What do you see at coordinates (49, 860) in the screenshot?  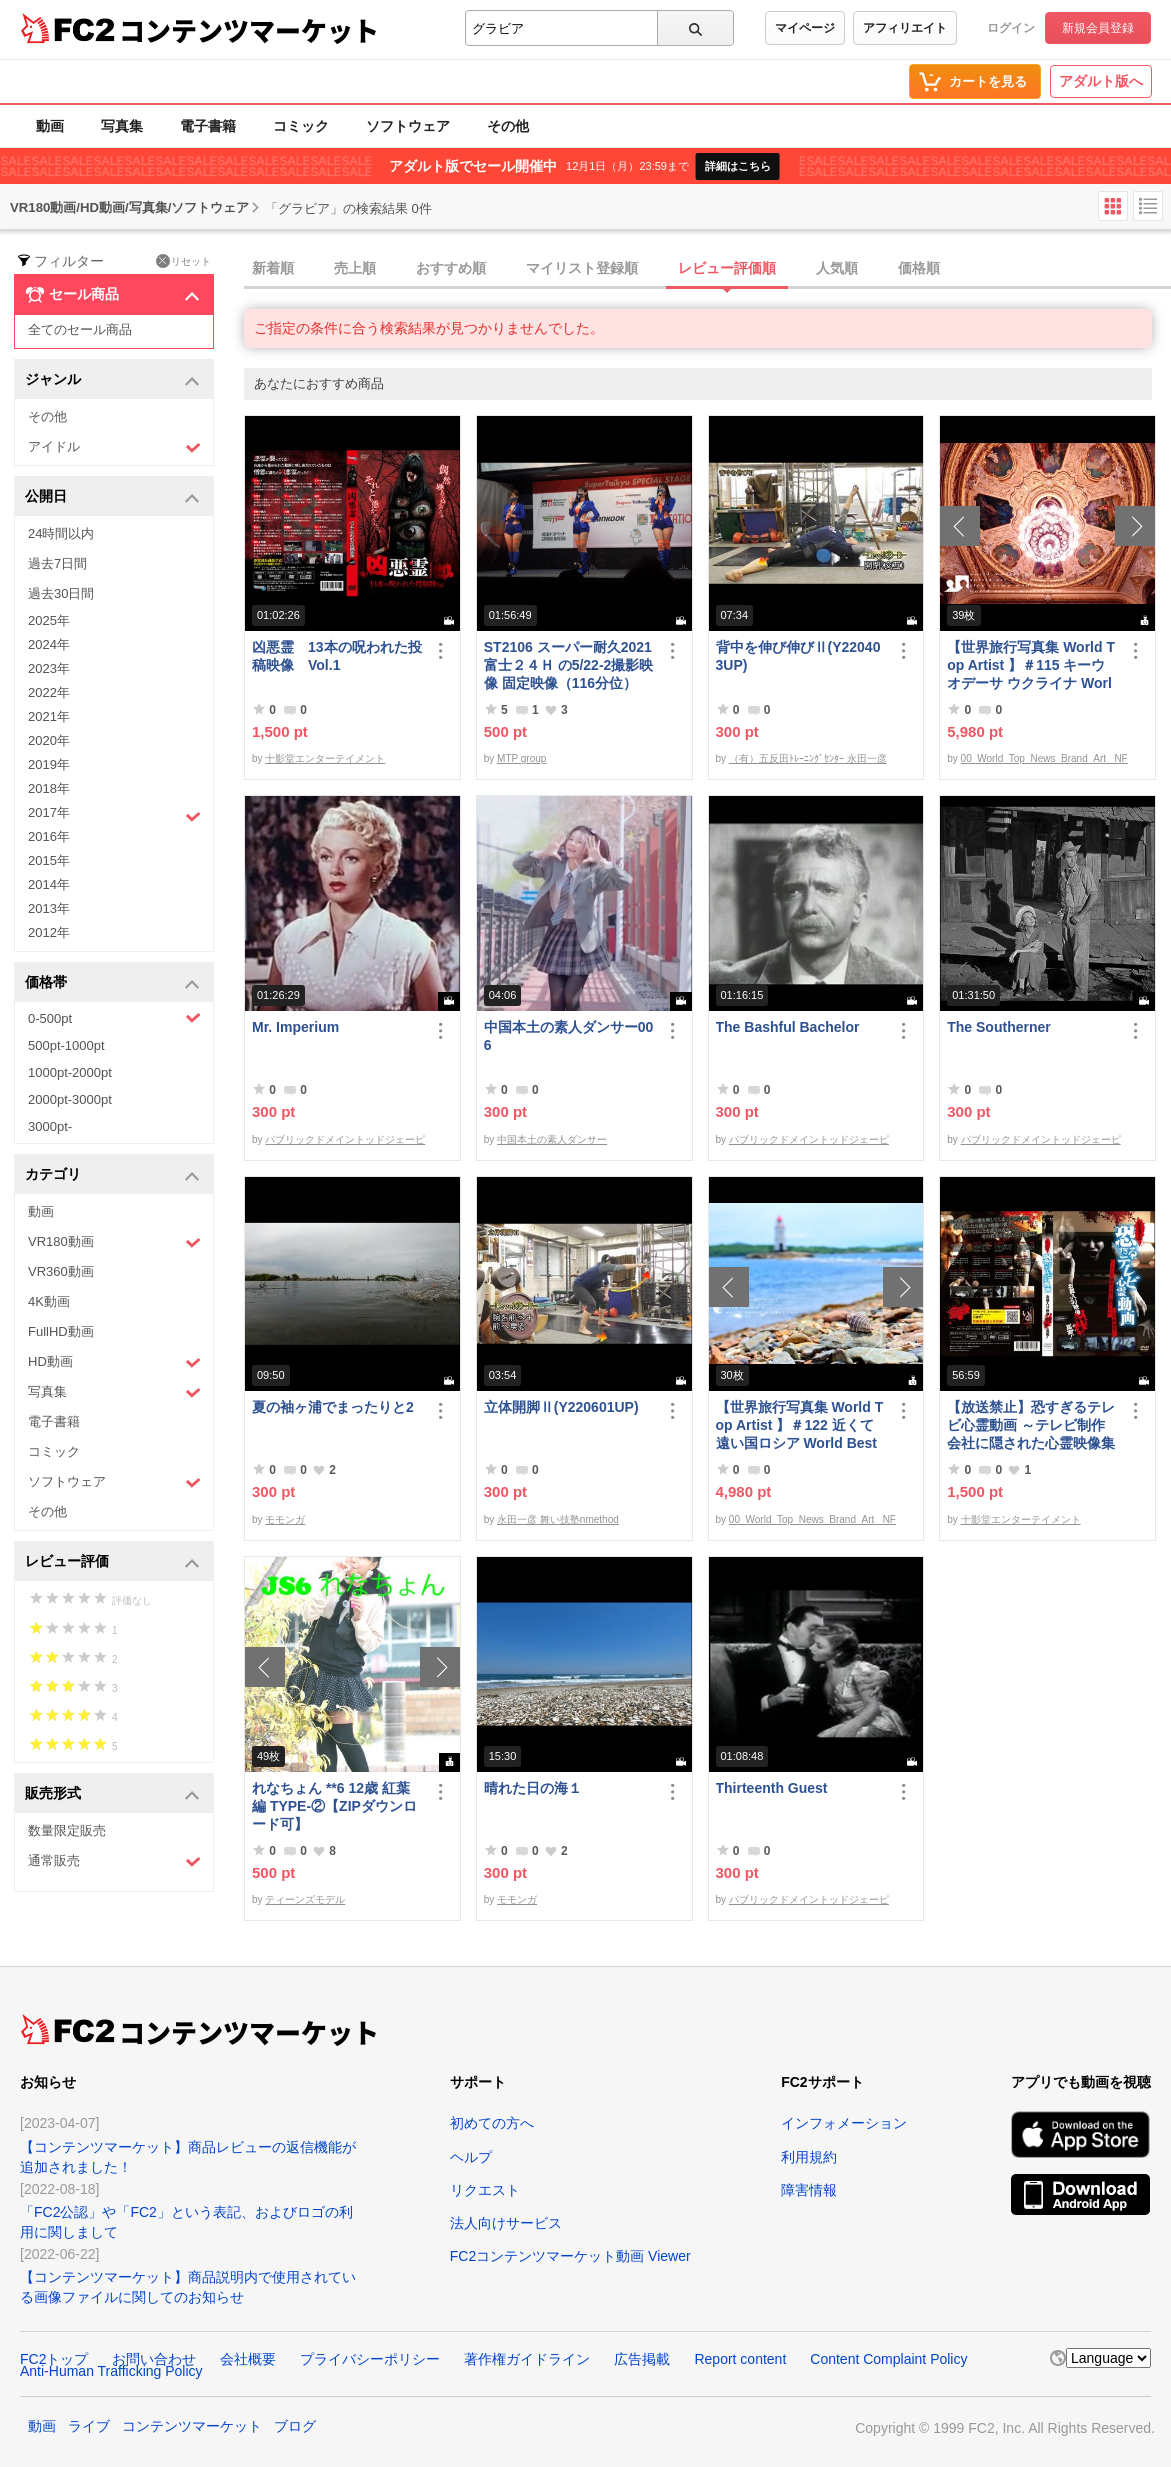 I see `2015年` at bounding box center [49, 860].